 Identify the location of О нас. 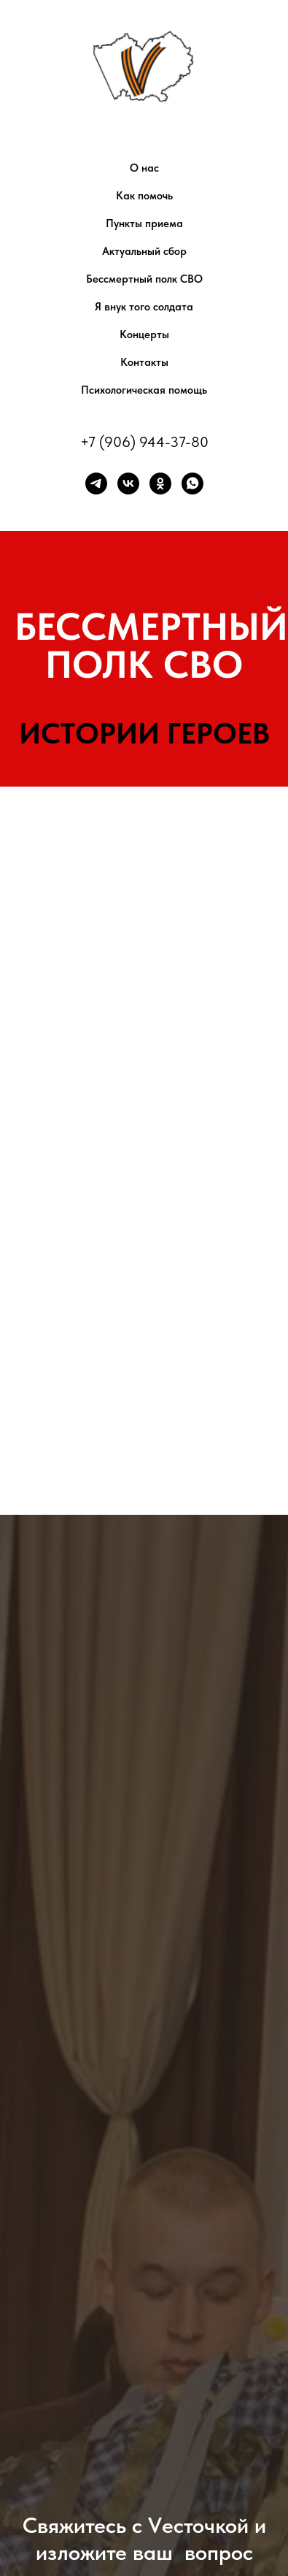
(144, 168).